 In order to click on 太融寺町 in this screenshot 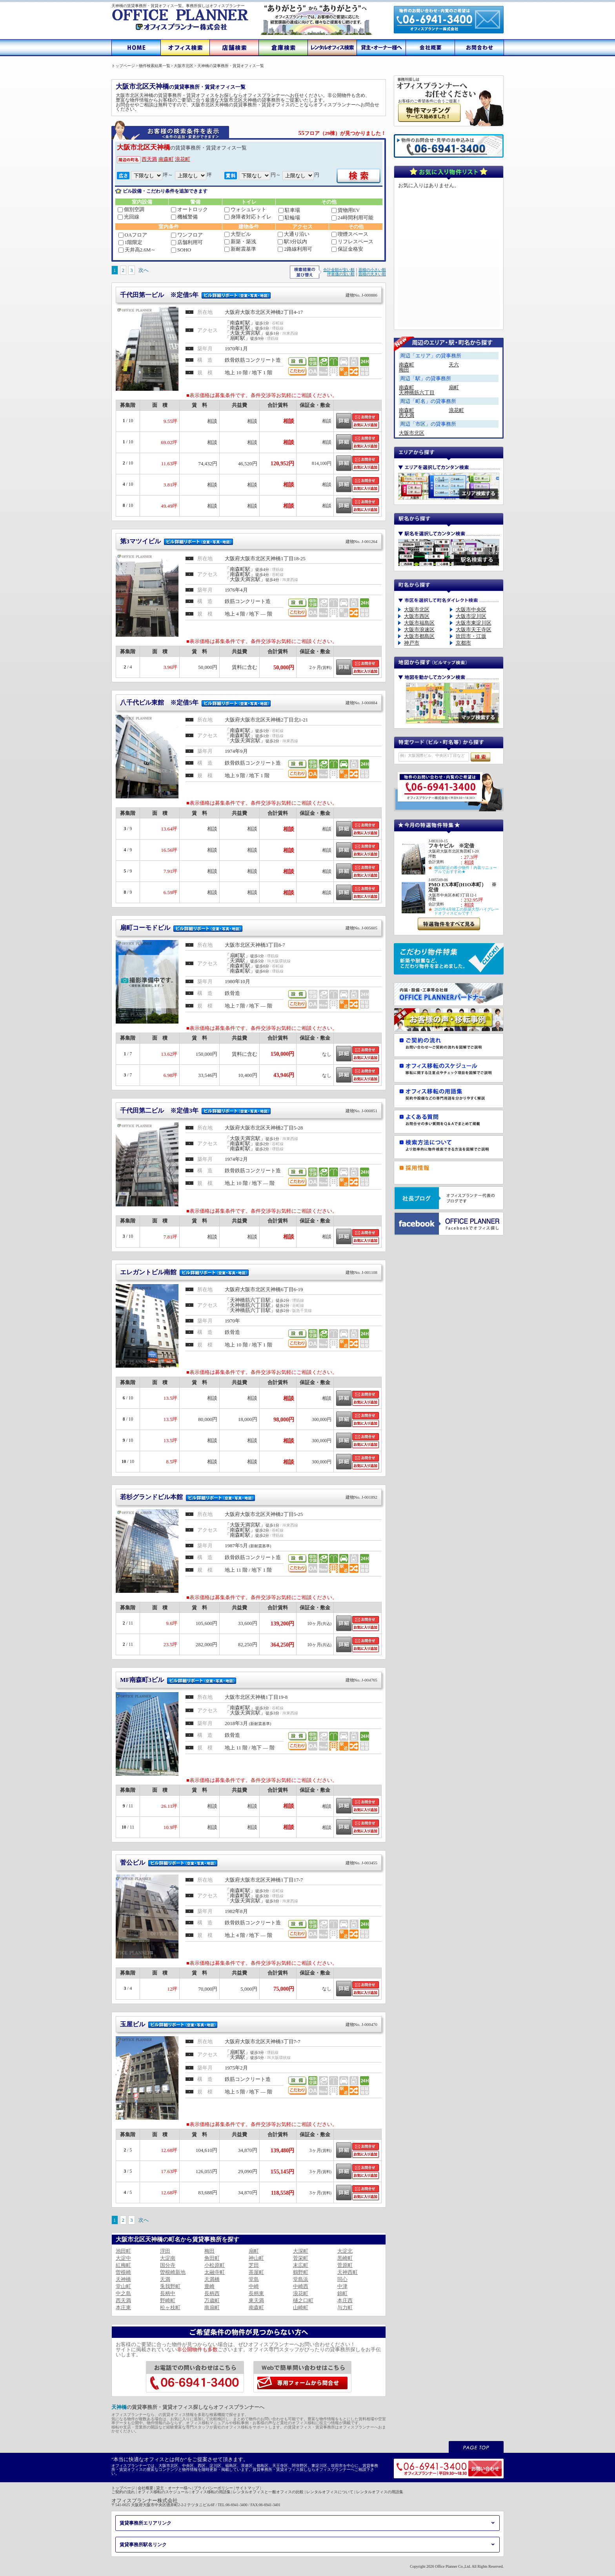, I will do `click(214, 2272)`.